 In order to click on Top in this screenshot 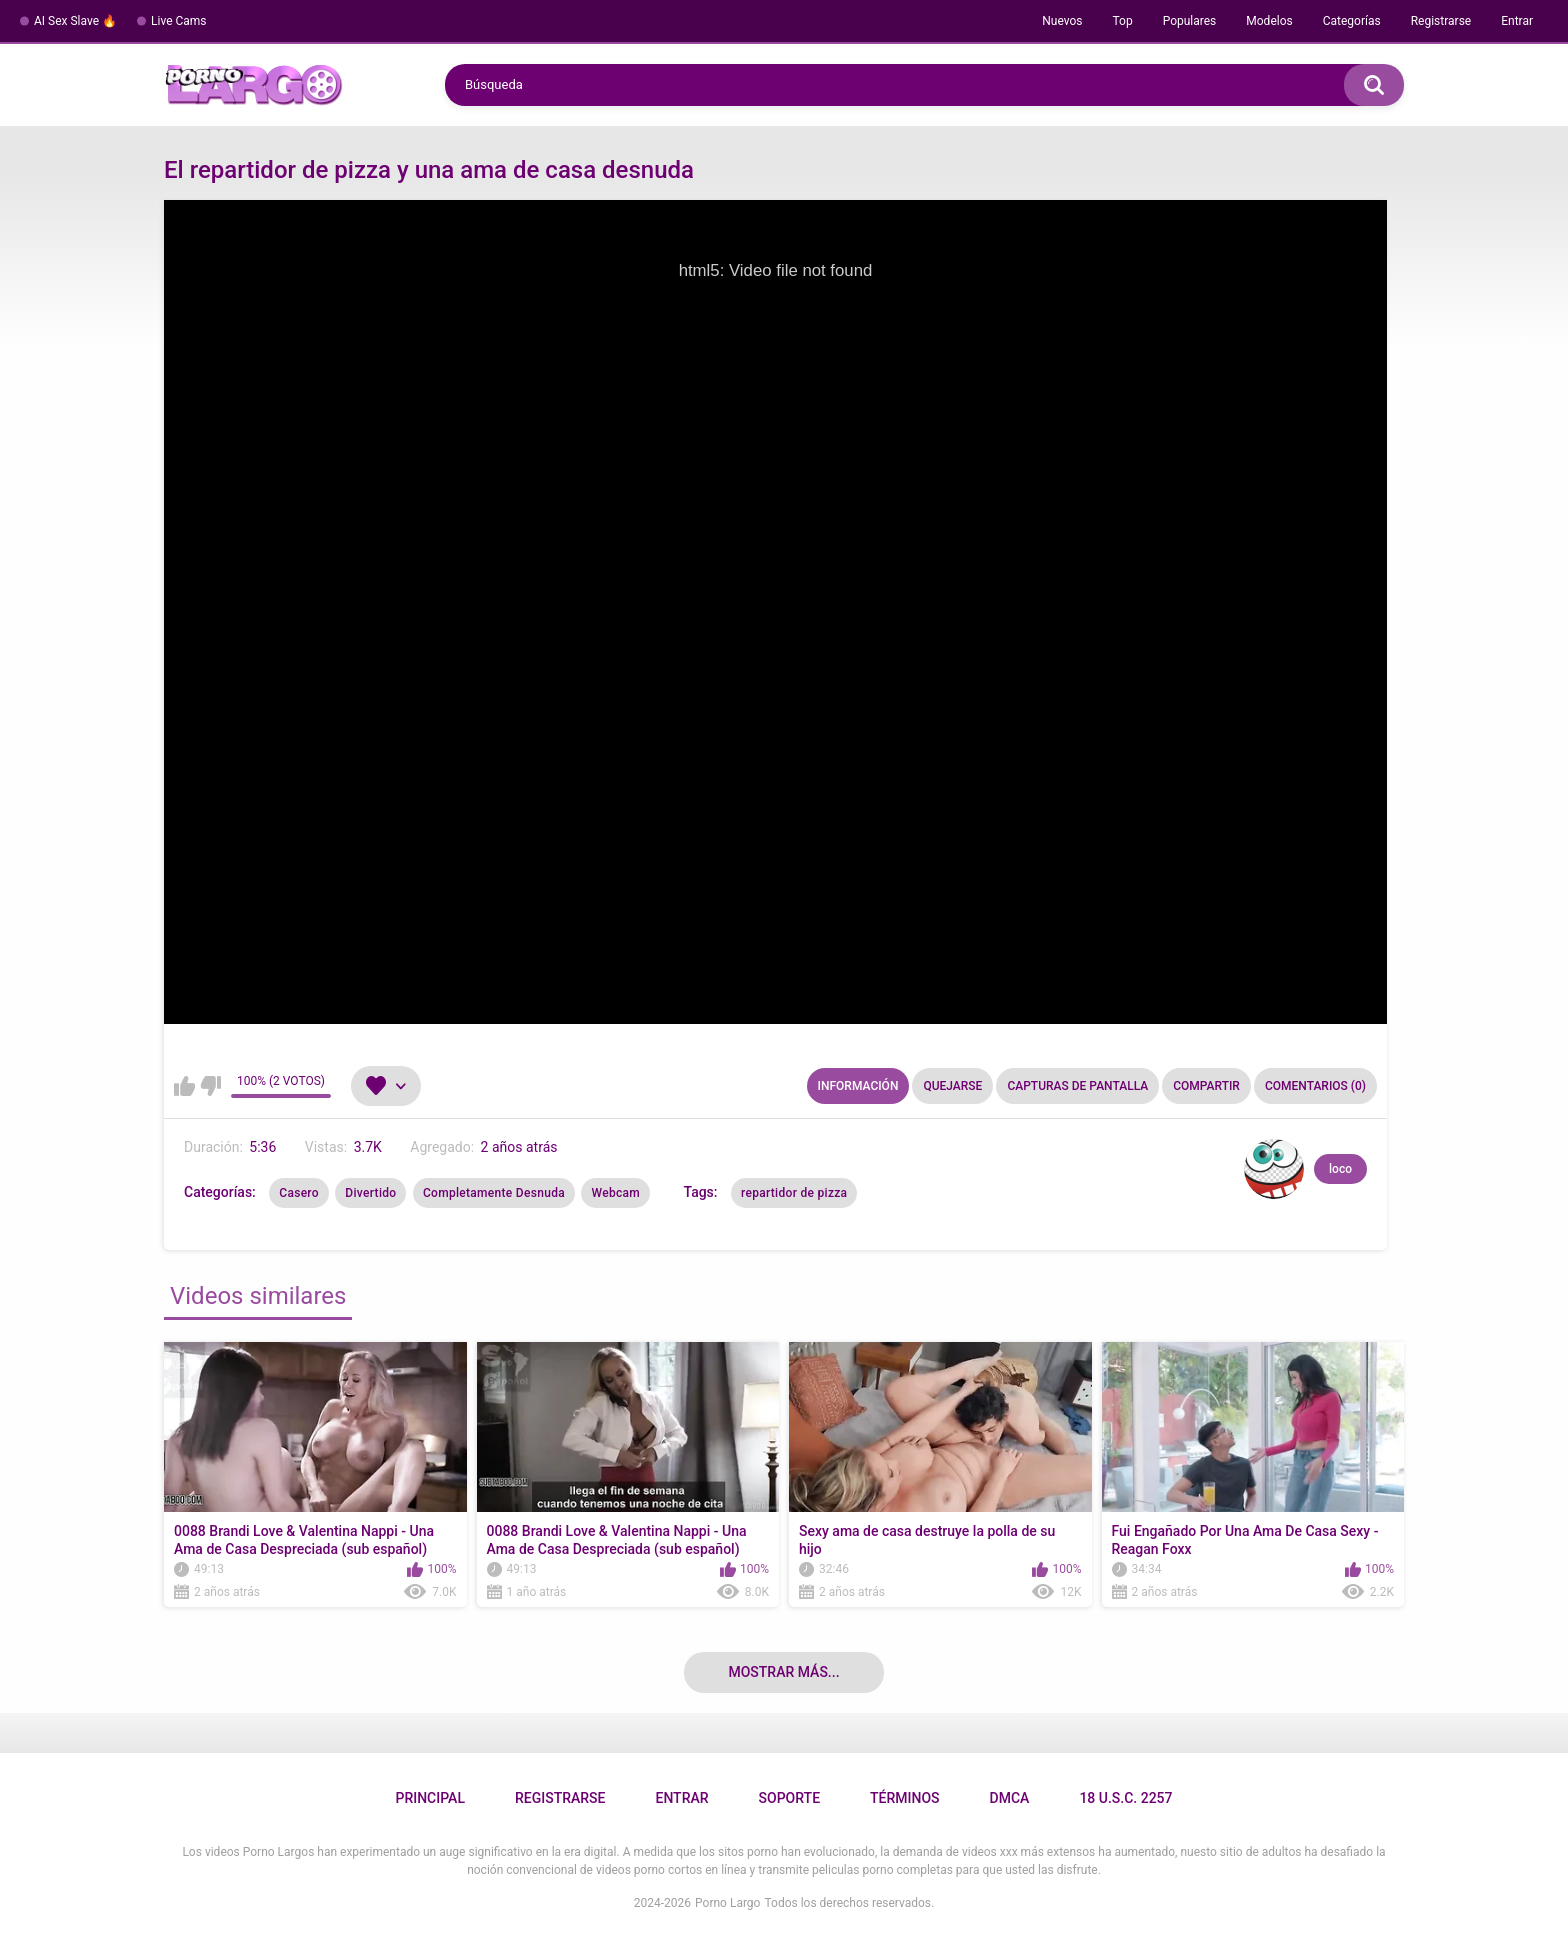, I will do `click(1122, 21)`.